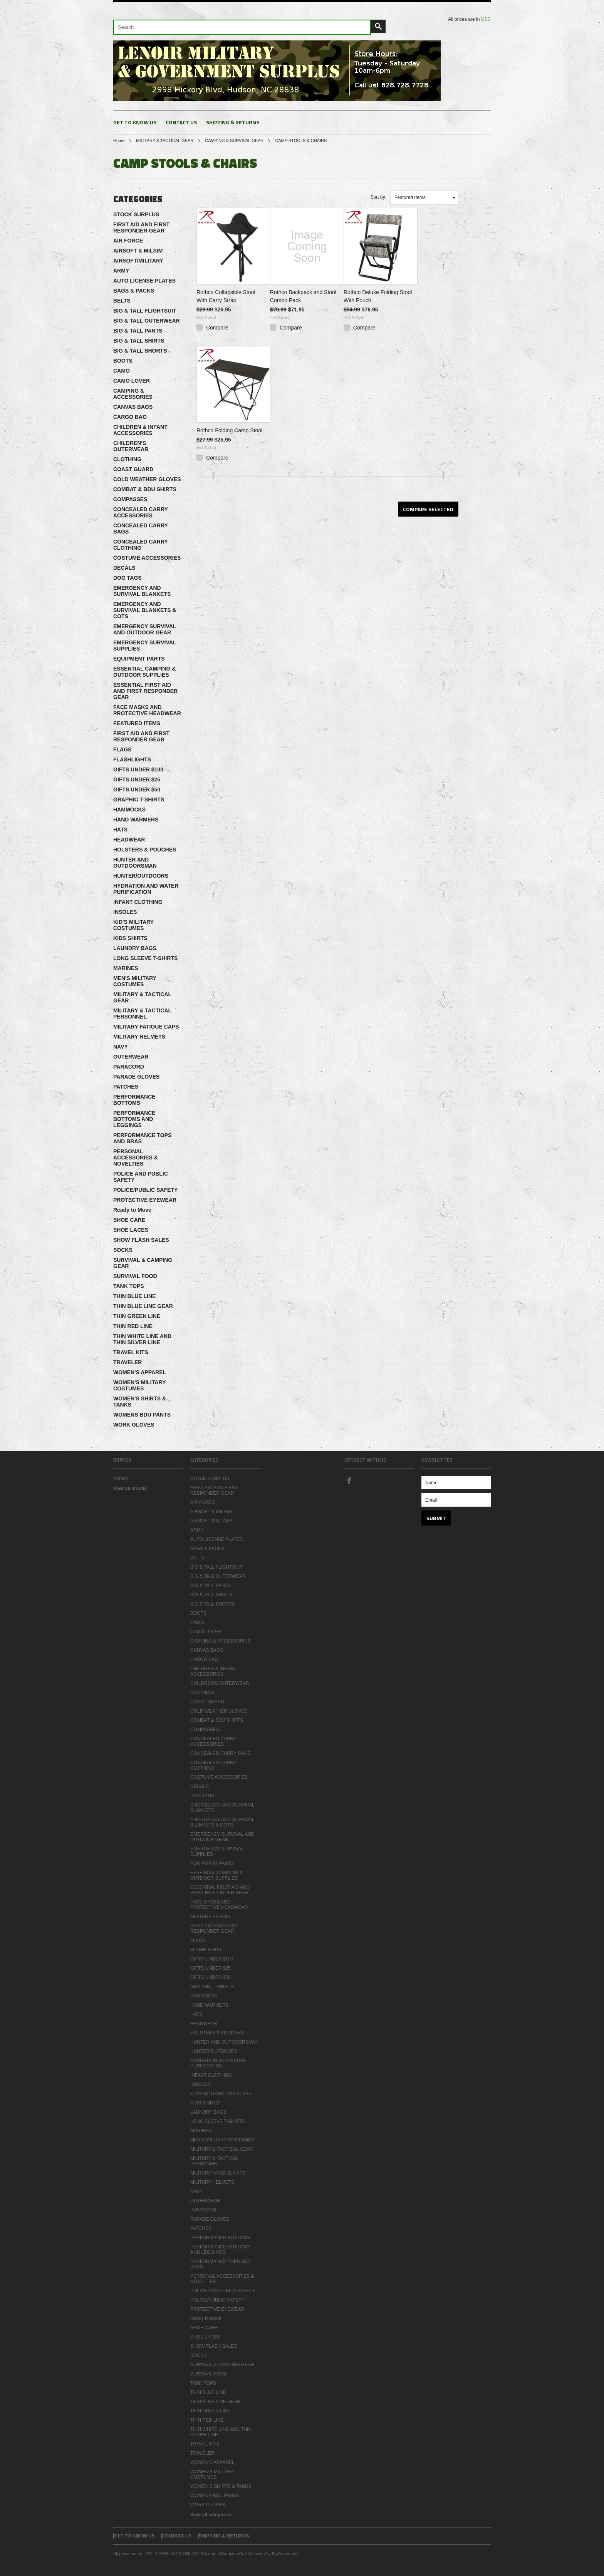 This screenshot has width=604, height=2576. I want to click on HYDRATION AND WATER PURIFICATION, so click(145, 889).